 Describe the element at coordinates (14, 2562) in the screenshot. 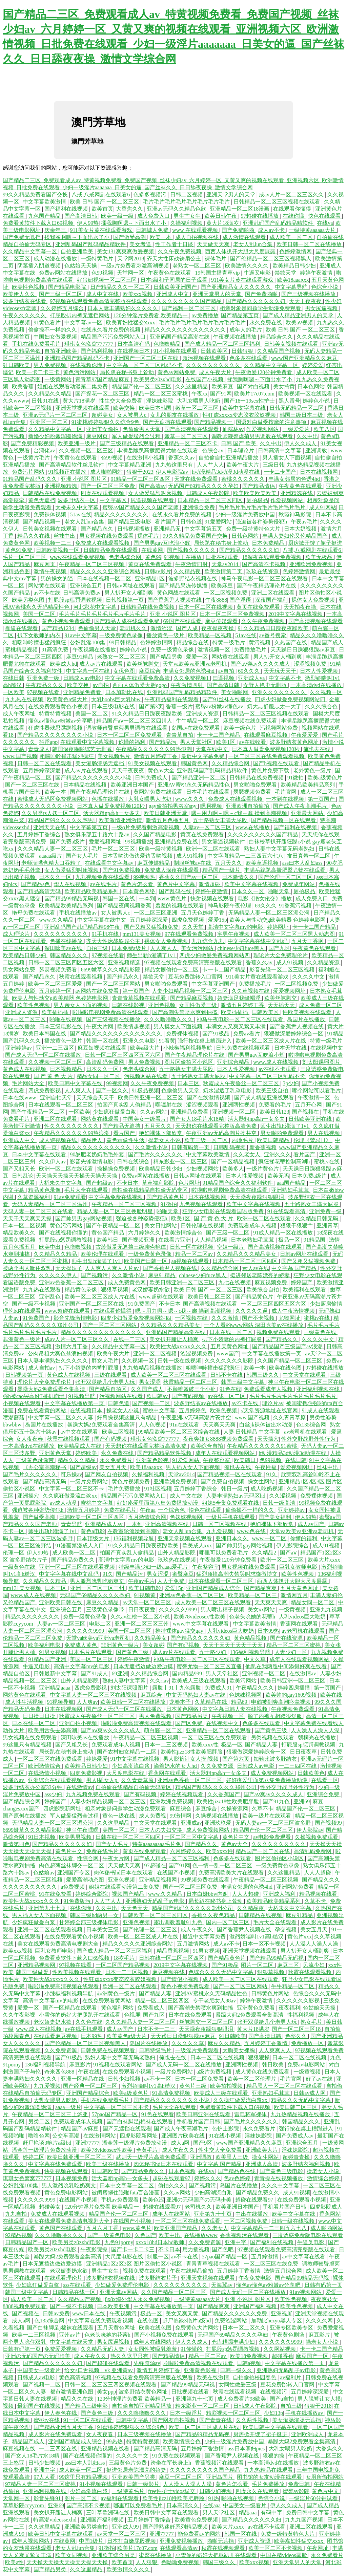

I see `欧美a性` at that location.